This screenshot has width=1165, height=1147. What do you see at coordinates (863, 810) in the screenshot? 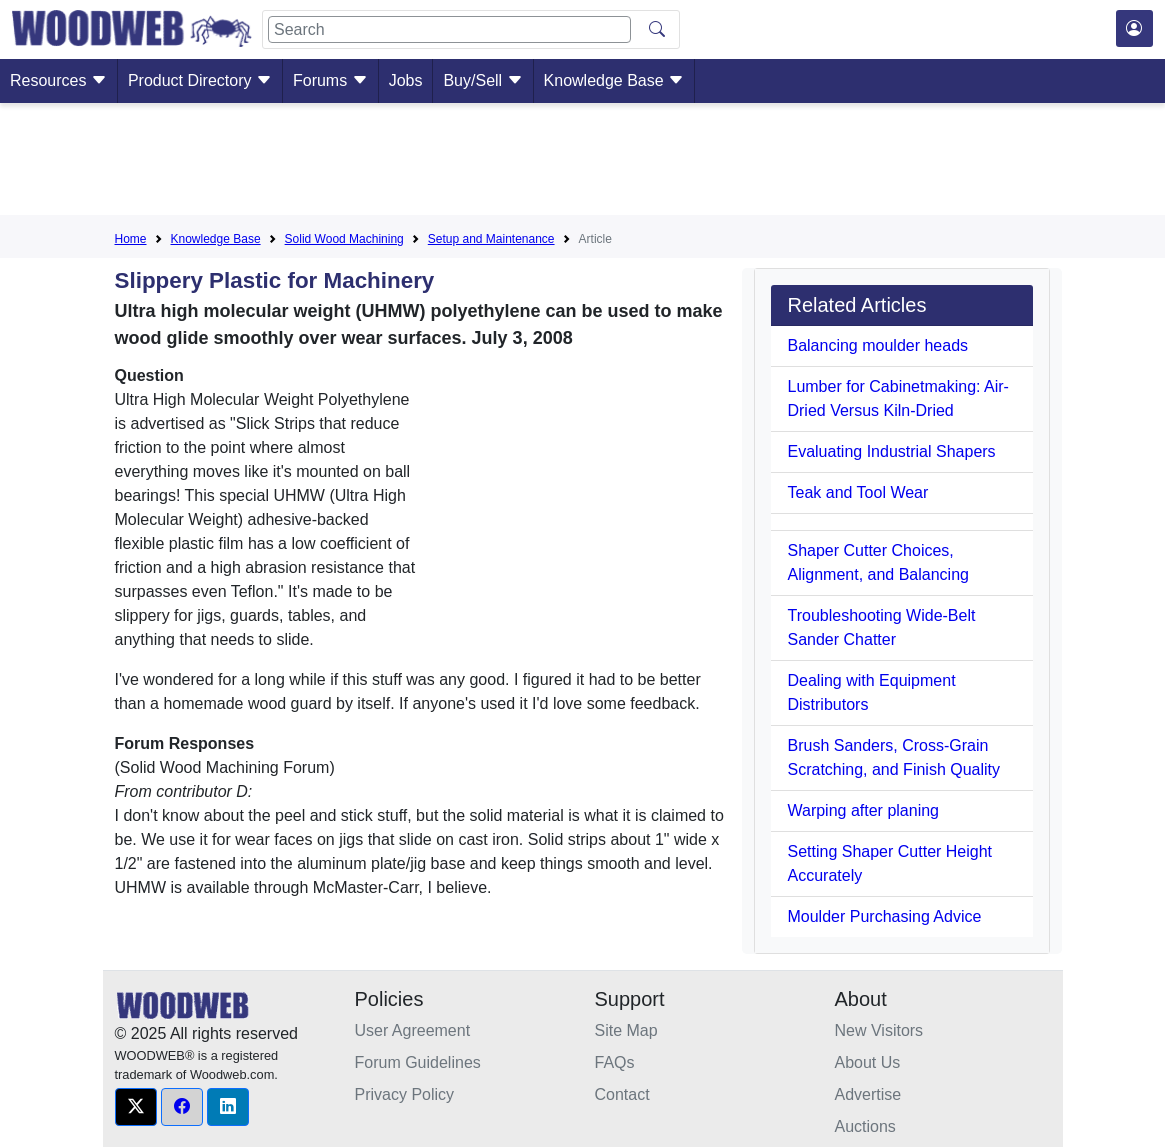
I see `Warping after planing` at bounding box center [863, 810].